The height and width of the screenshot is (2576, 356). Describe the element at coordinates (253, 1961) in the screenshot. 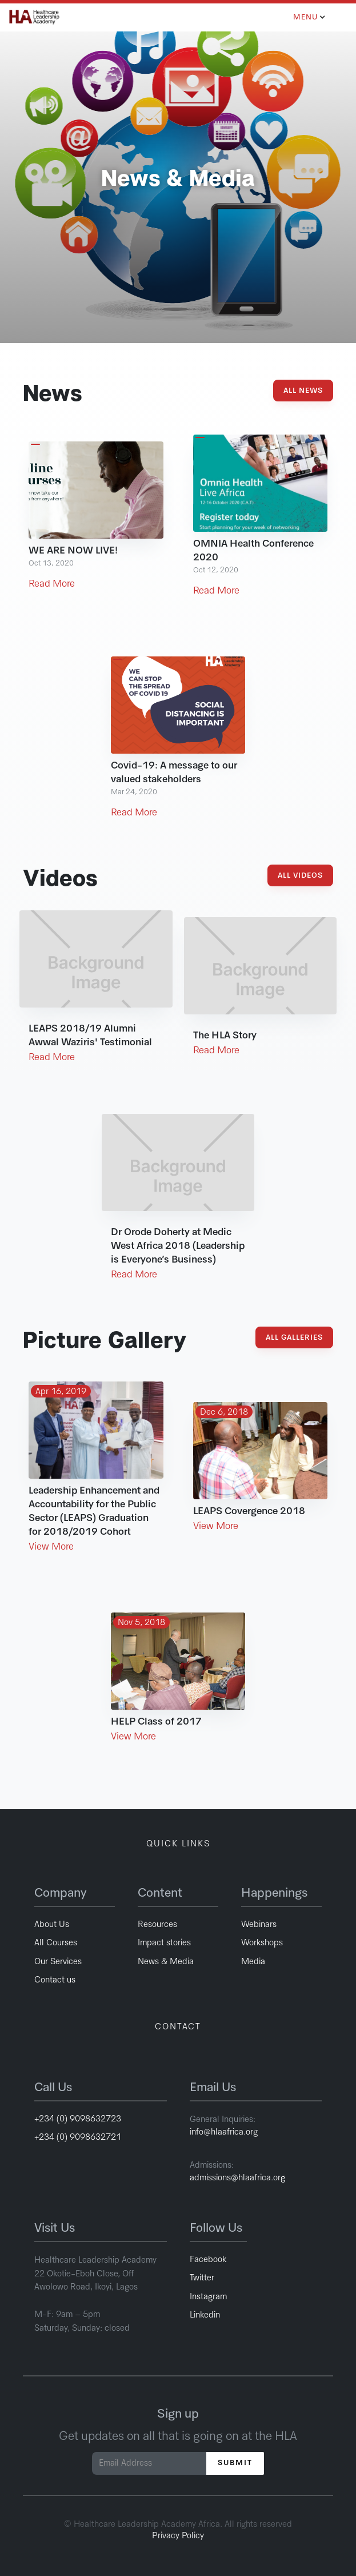

I see `Media` at that location.